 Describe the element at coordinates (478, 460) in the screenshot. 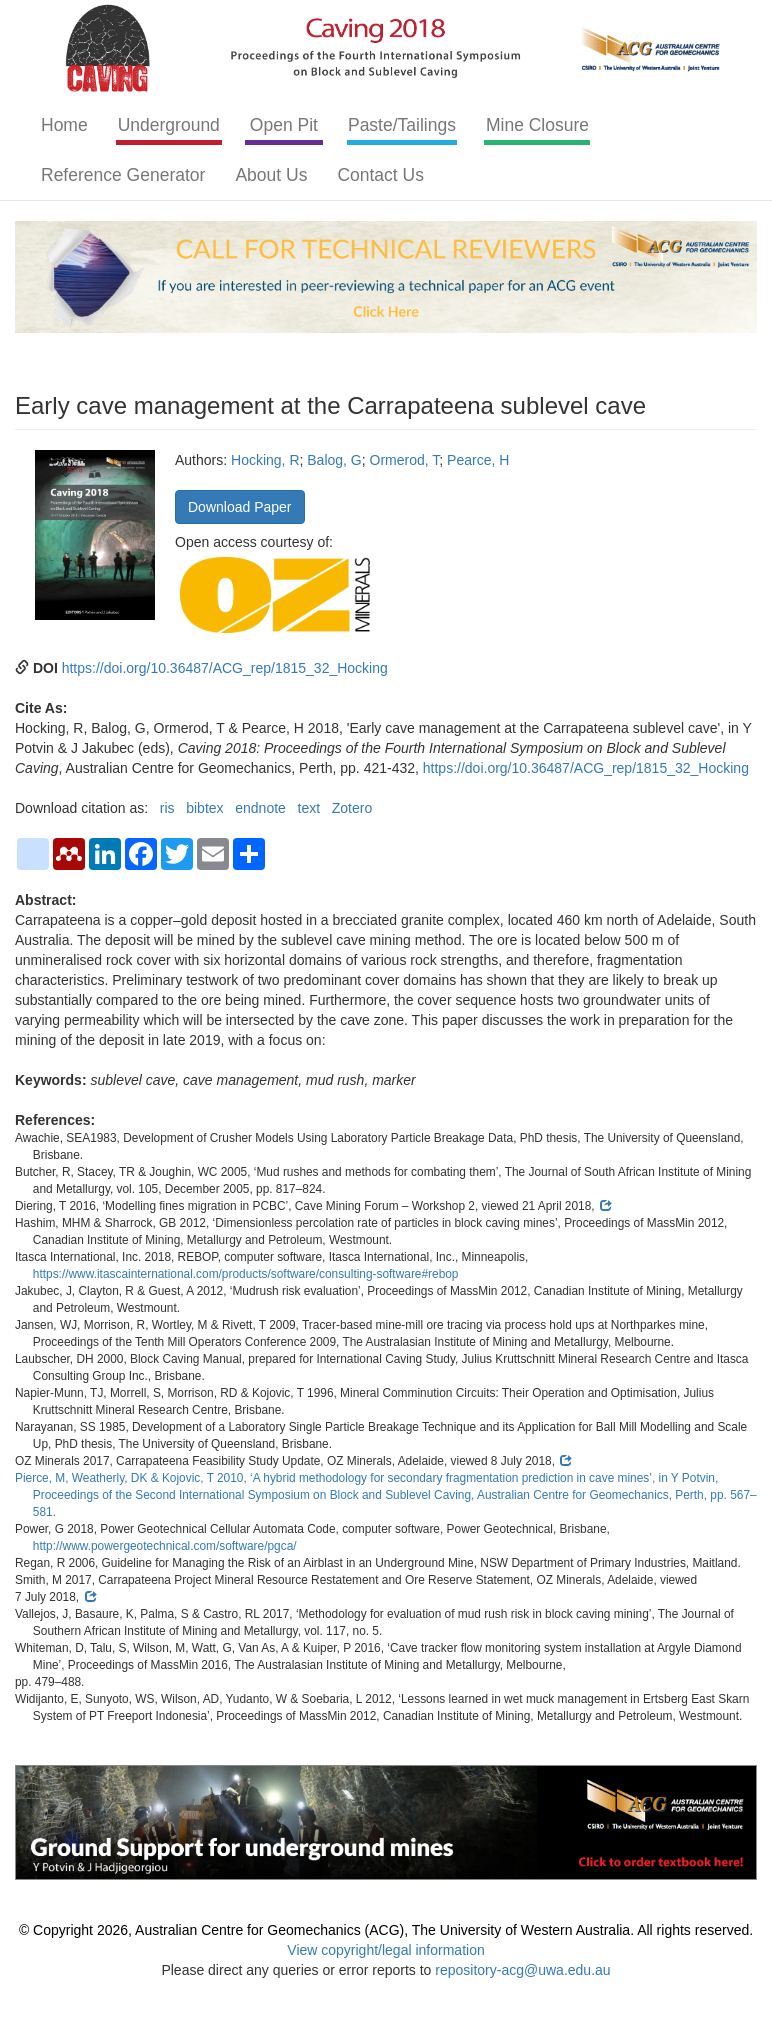

I see `Pearce, H` at that location.